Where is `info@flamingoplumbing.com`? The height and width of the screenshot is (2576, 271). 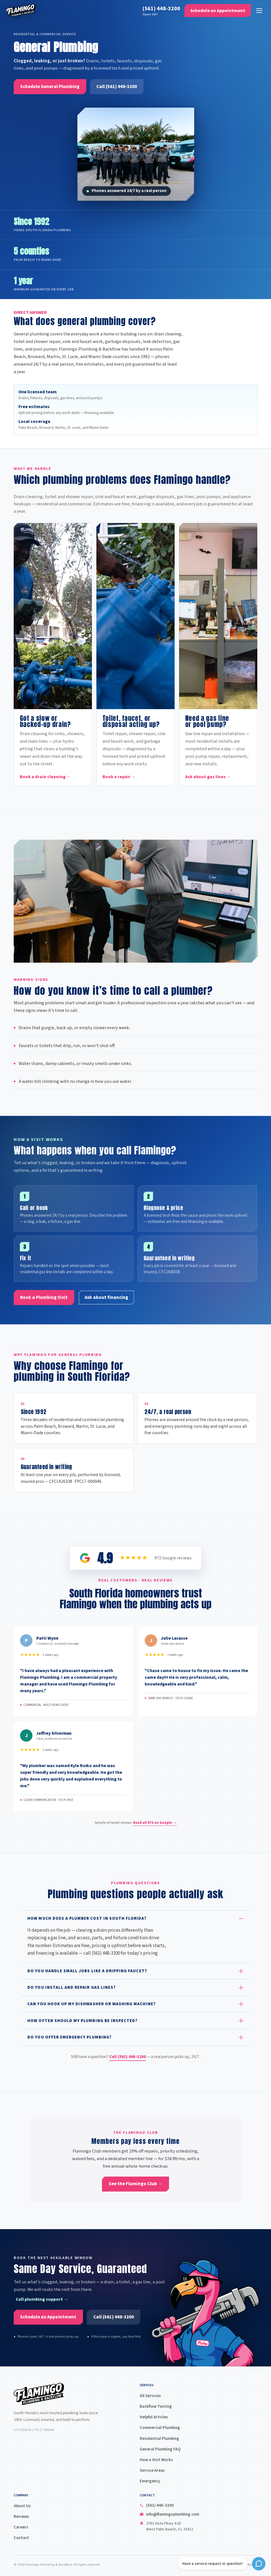
info@flamingoplumbing.com is located at coordinates (172, 2514).